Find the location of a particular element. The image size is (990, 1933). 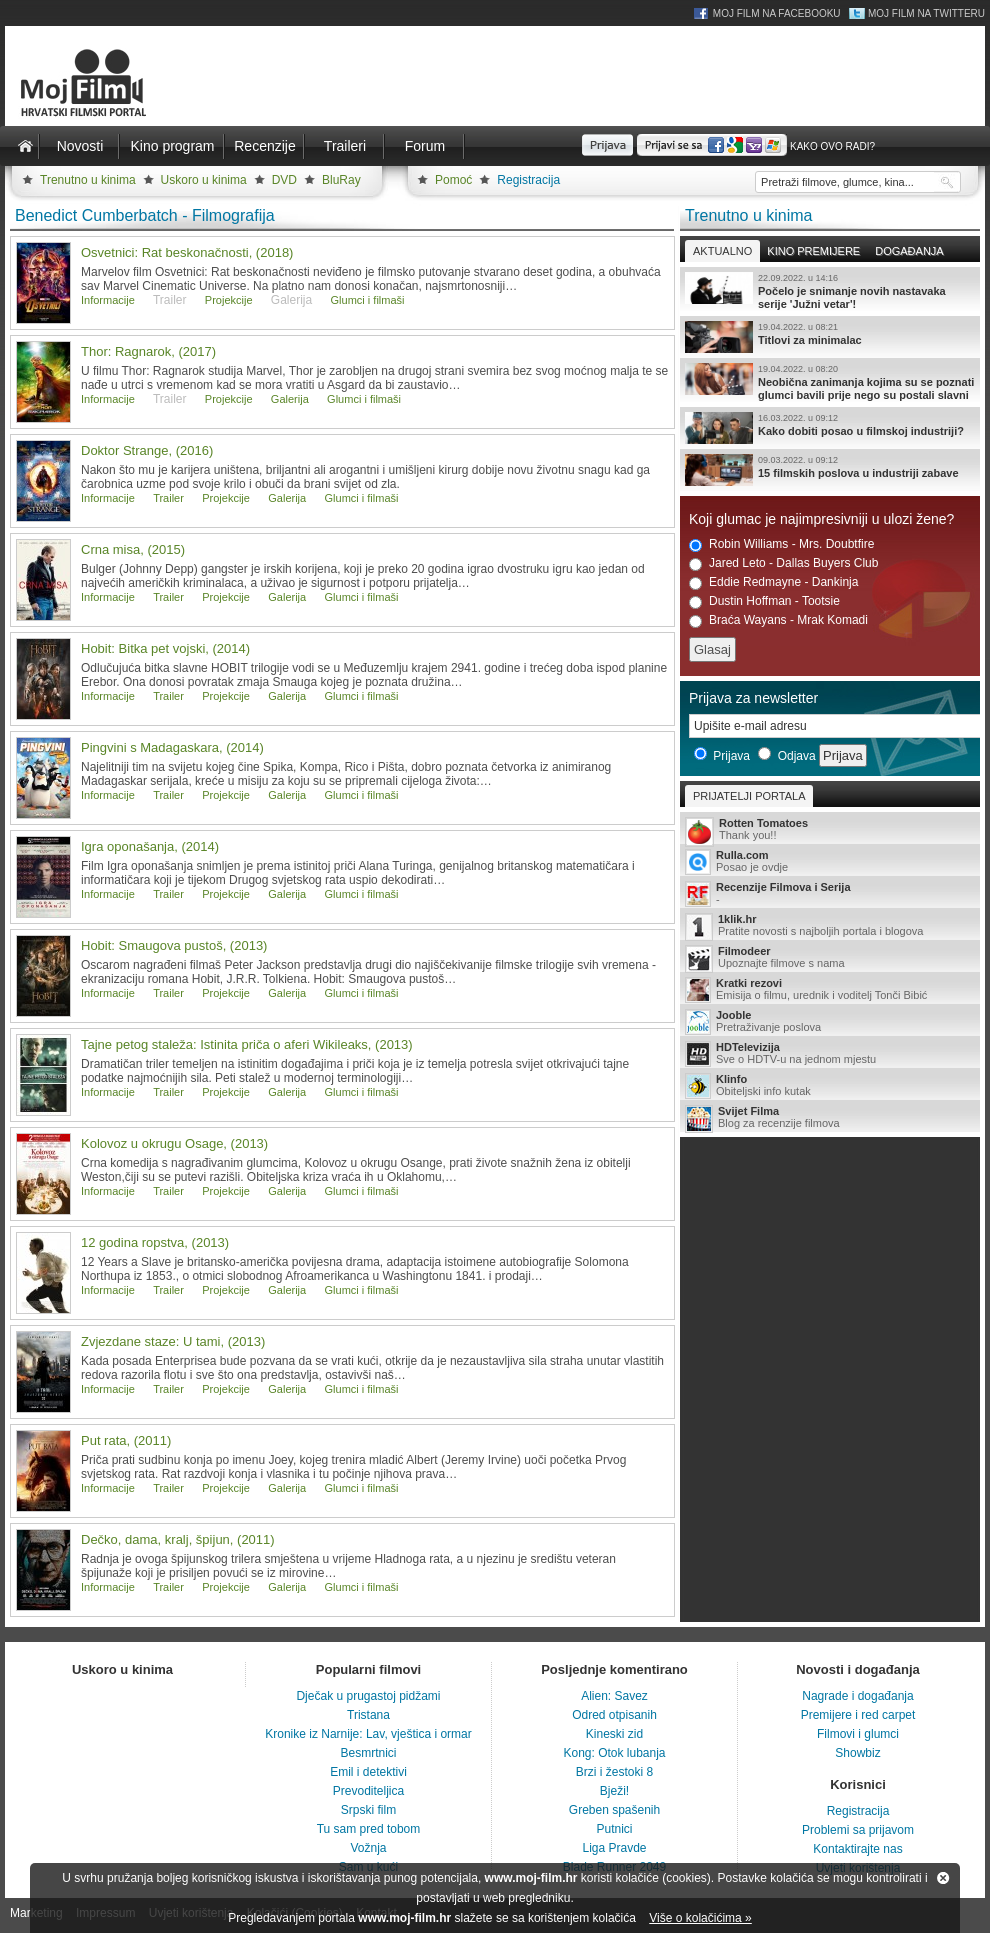

Trailer is located at coordinates (168, 498).